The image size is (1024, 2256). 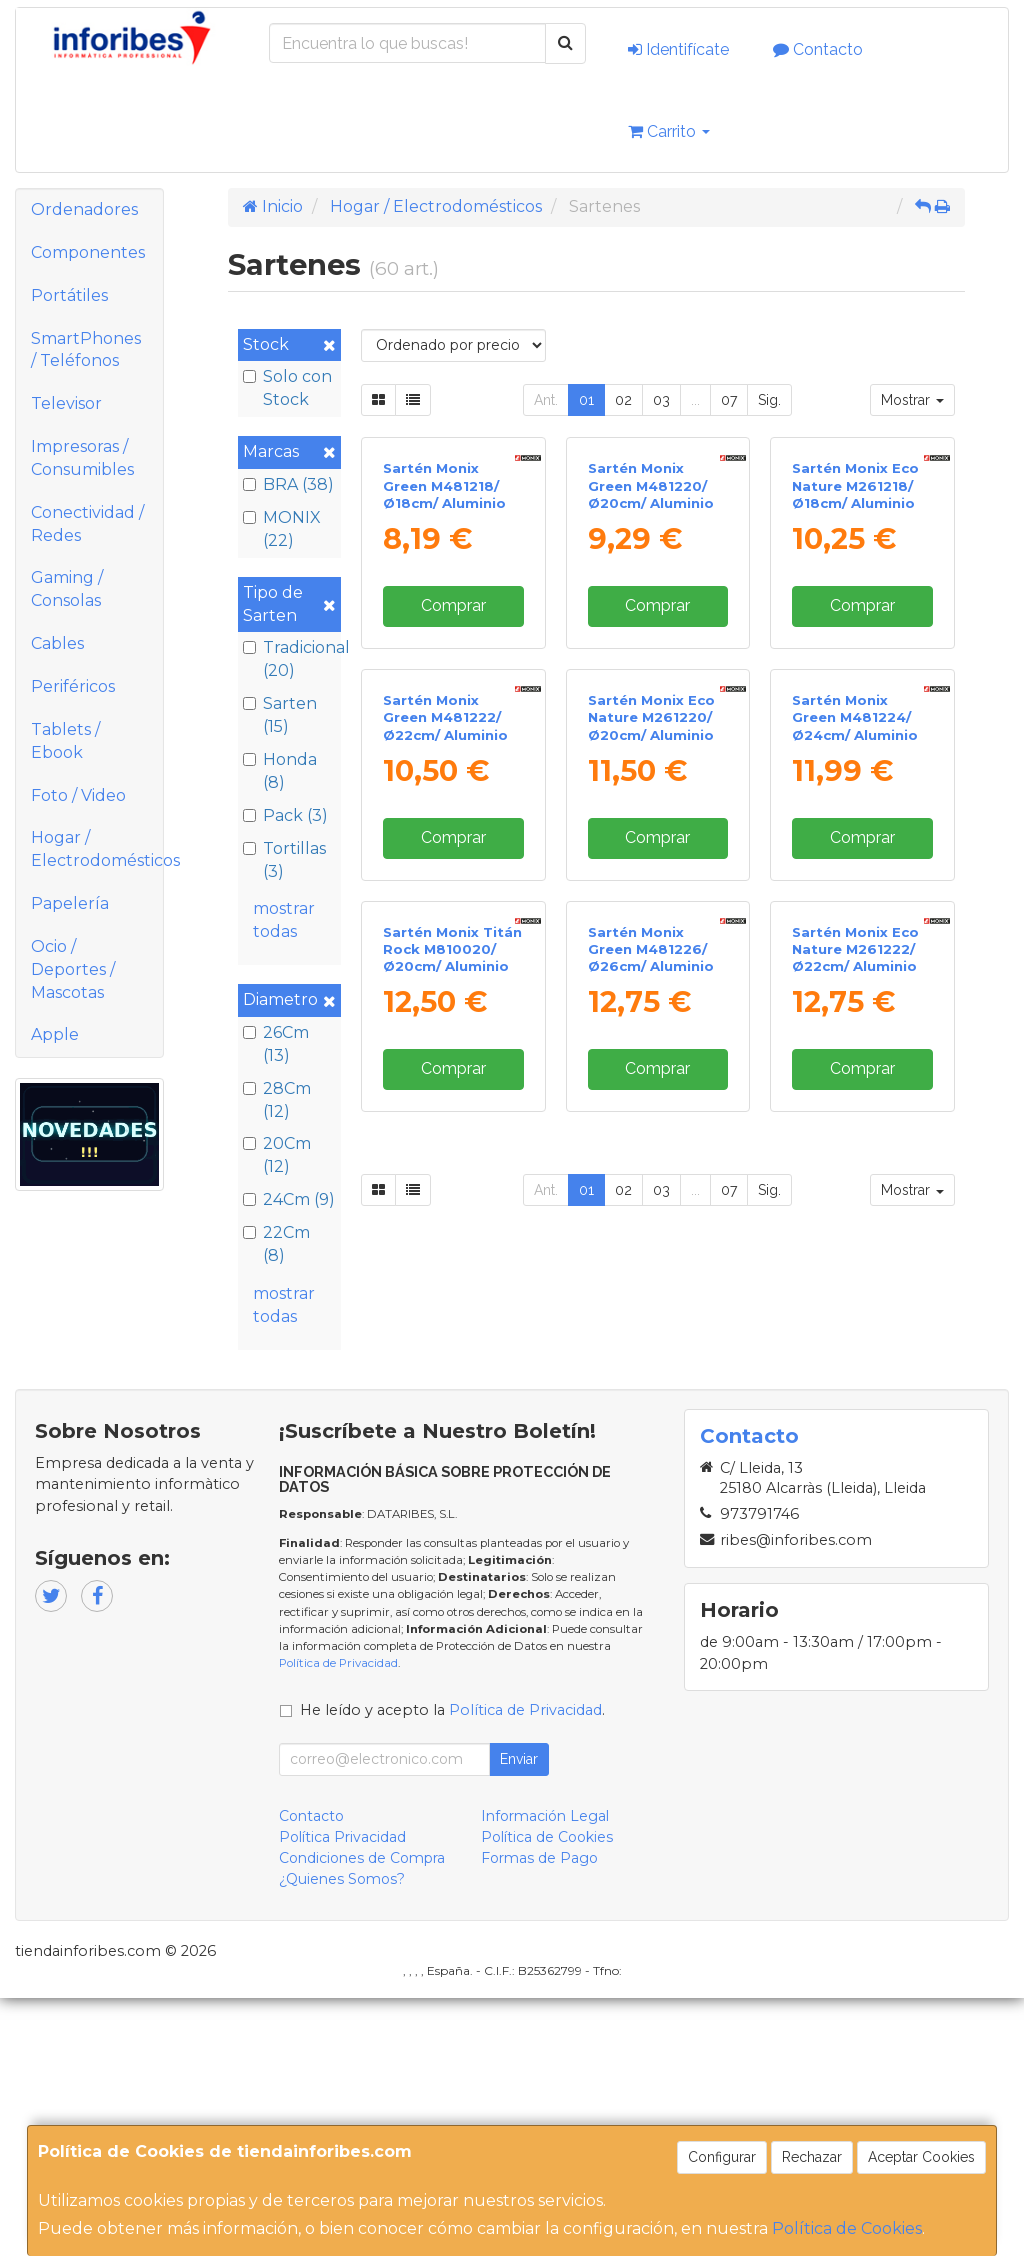 What do you see at coordinates (289, 659) in the screenshot?
I see `Tradicional (20)` at bounding box center [289, 659].